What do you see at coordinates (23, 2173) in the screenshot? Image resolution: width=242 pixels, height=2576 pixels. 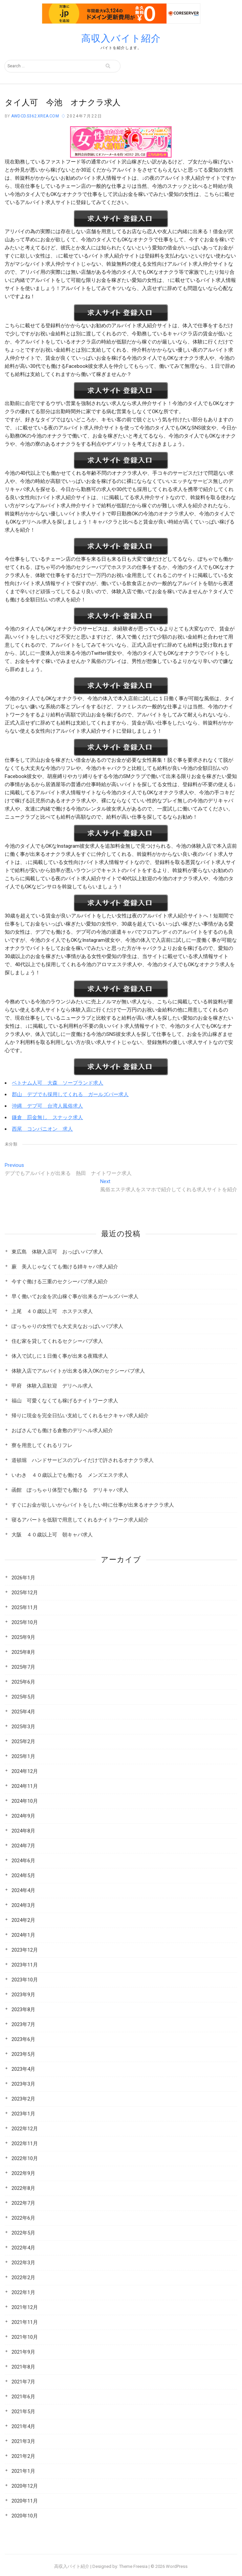 I see `2022年9月` at bounding box center [23, 2173].